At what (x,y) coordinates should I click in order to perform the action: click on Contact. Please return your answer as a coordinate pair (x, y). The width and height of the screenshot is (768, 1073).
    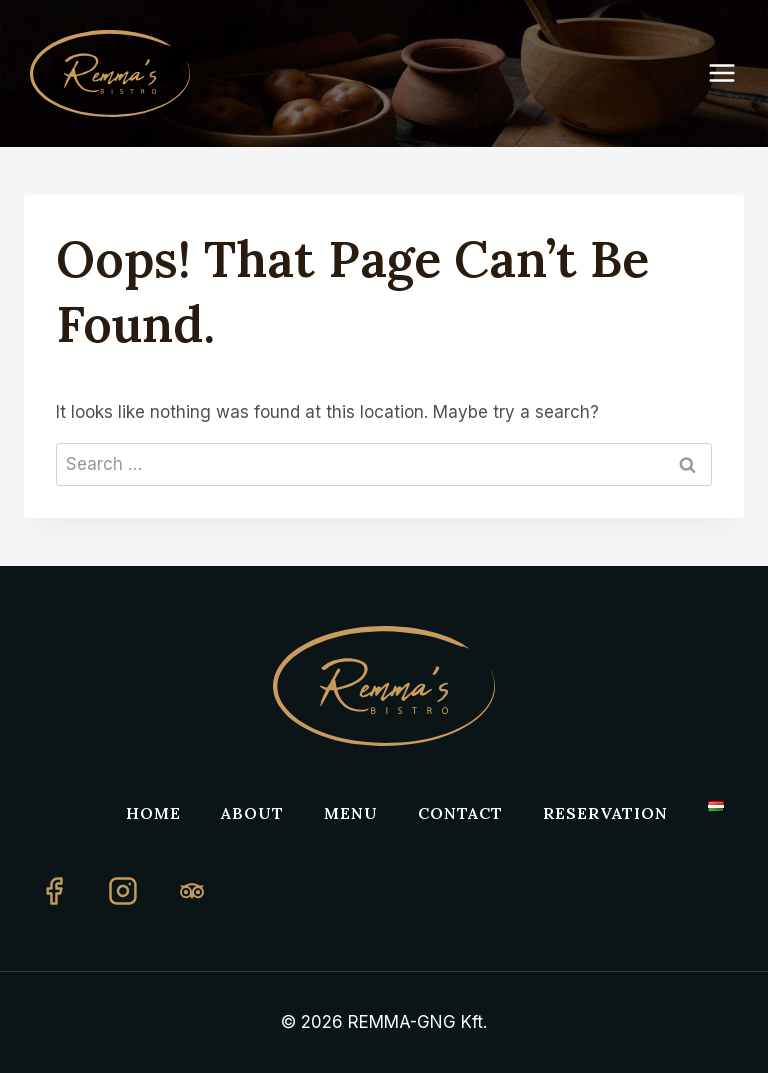
    Looking at the image, I should click on (460, 813).